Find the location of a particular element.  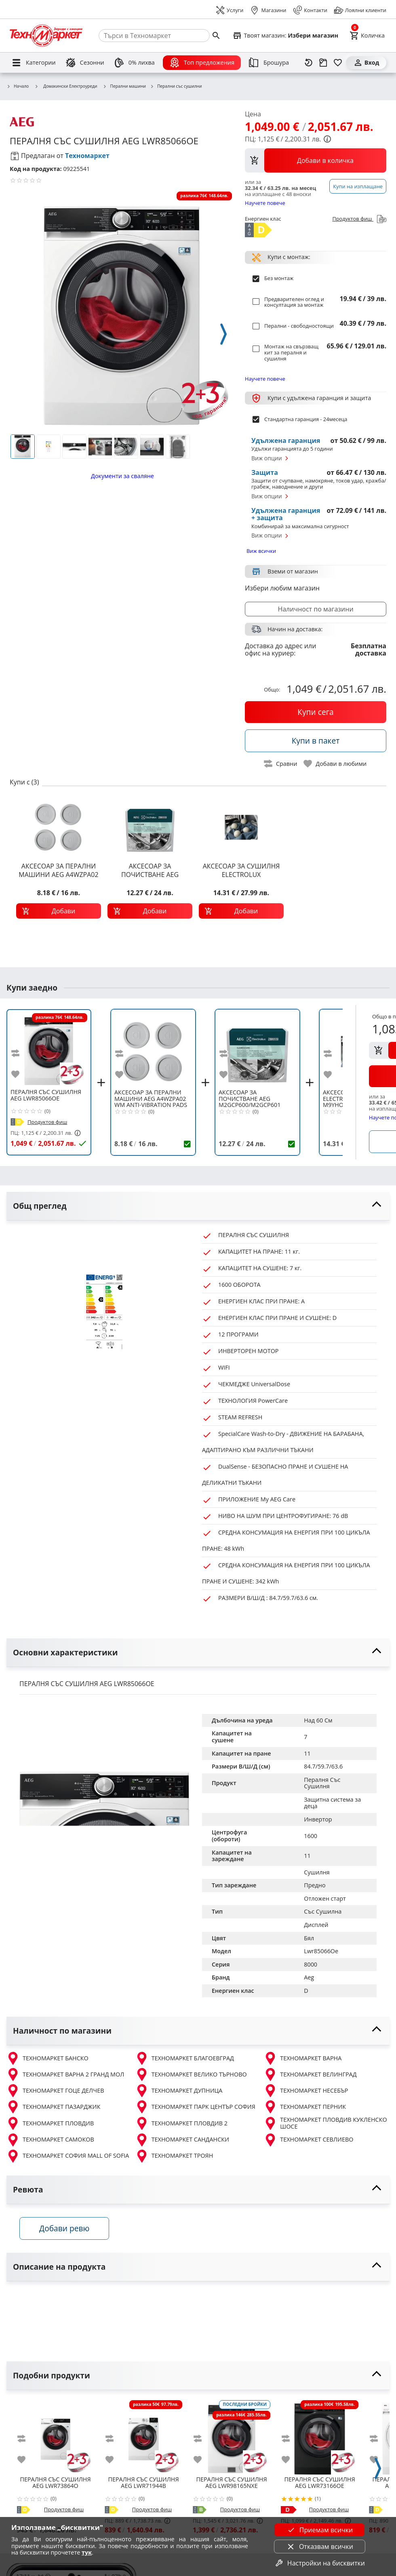

Продуктов фиш is located at coordinates (357, 220).